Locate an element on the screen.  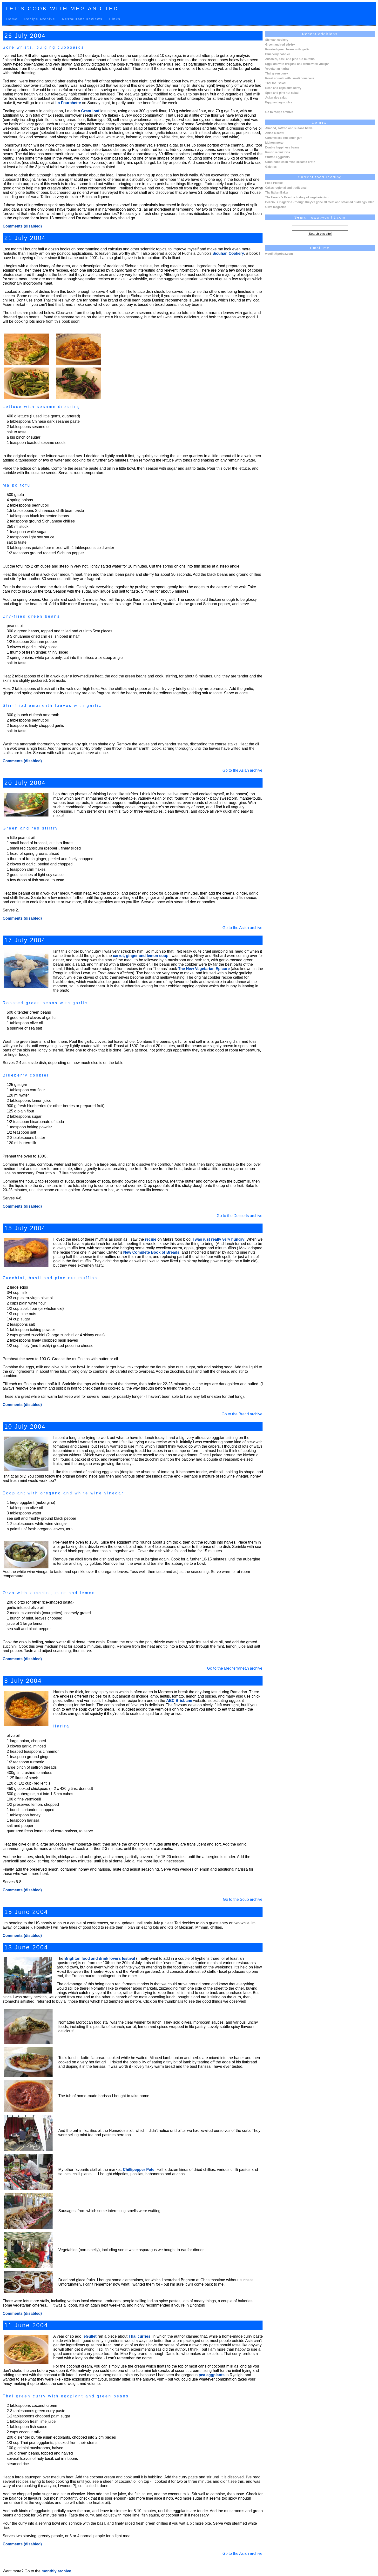
Thai curries is located at coordinates (139, 2336).